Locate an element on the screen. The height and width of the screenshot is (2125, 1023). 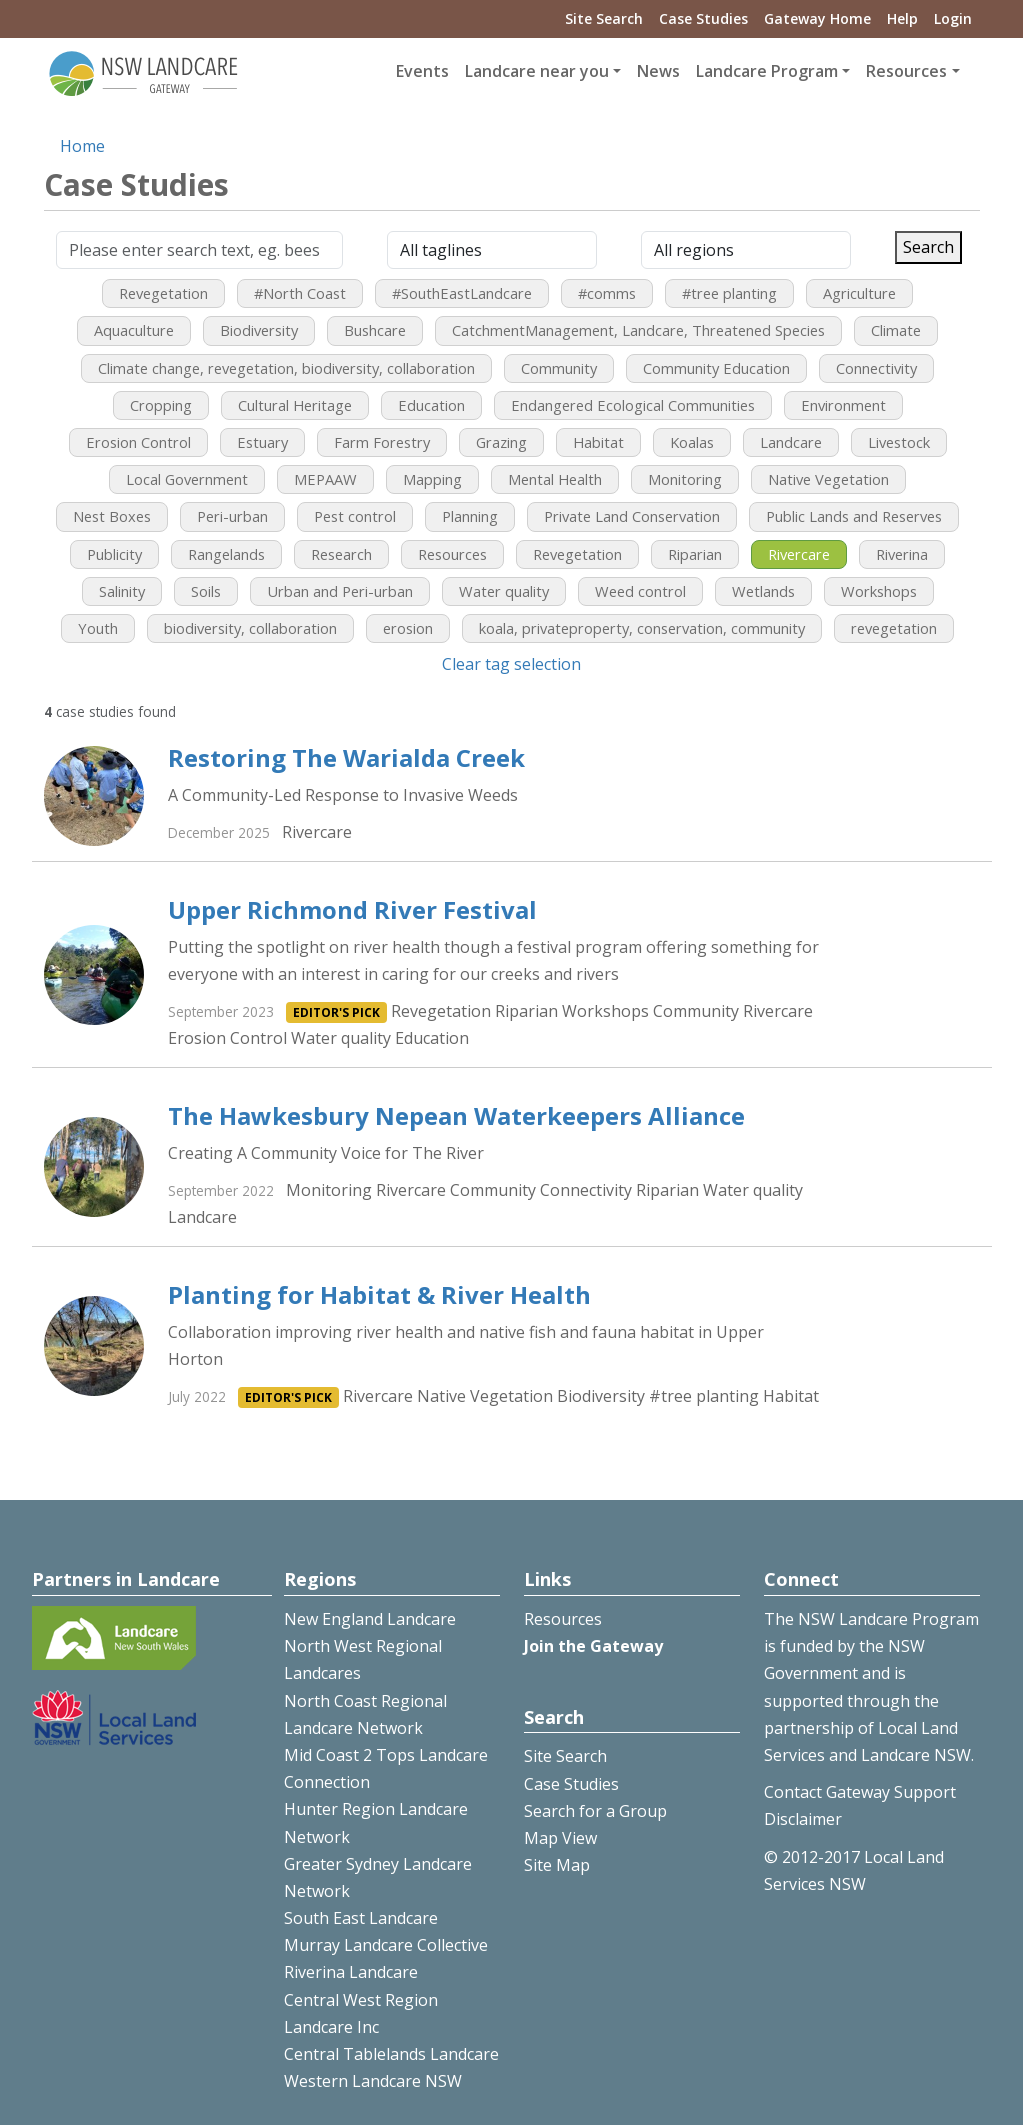
Help is located at coordinates (902, 18).